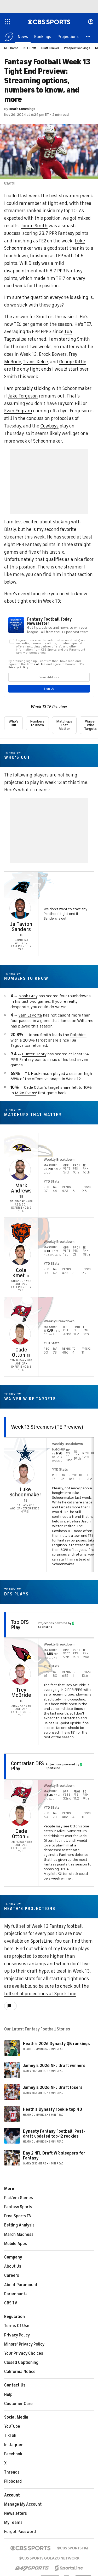  I want to click on NYG, so click(59, 1453).